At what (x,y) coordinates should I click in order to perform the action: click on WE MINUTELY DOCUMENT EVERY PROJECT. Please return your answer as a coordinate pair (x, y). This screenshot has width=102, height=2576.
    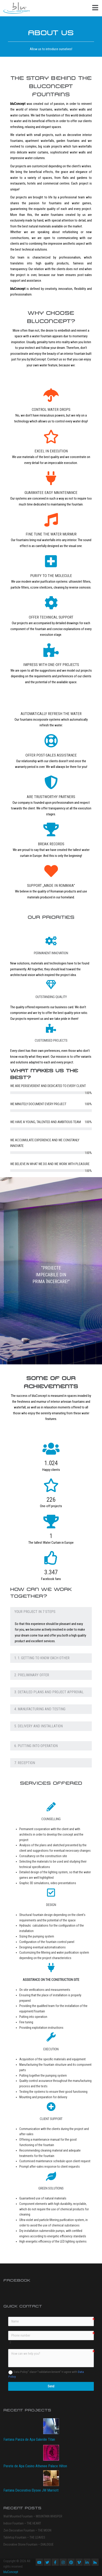
    Looking at the image, I should click on (38, 1104).